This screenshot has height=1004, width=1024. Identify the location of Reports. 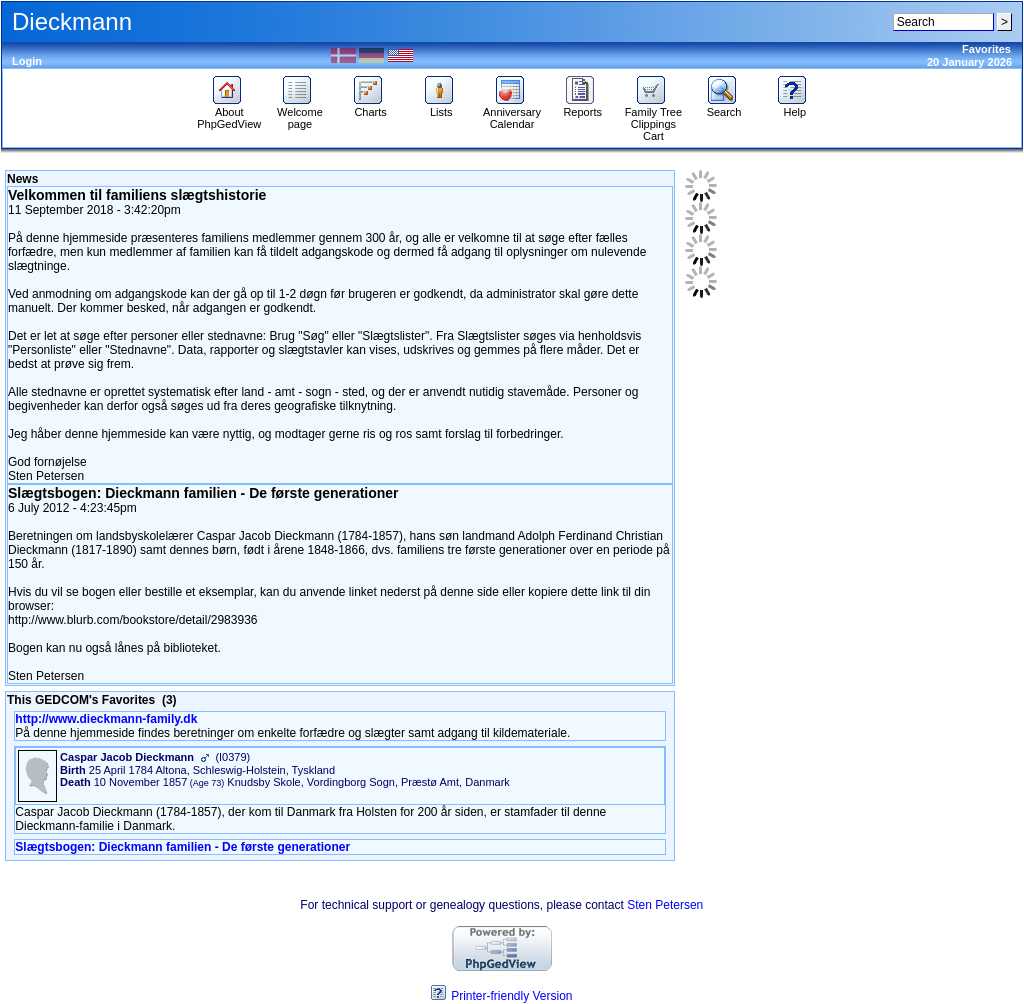
(582, 107).